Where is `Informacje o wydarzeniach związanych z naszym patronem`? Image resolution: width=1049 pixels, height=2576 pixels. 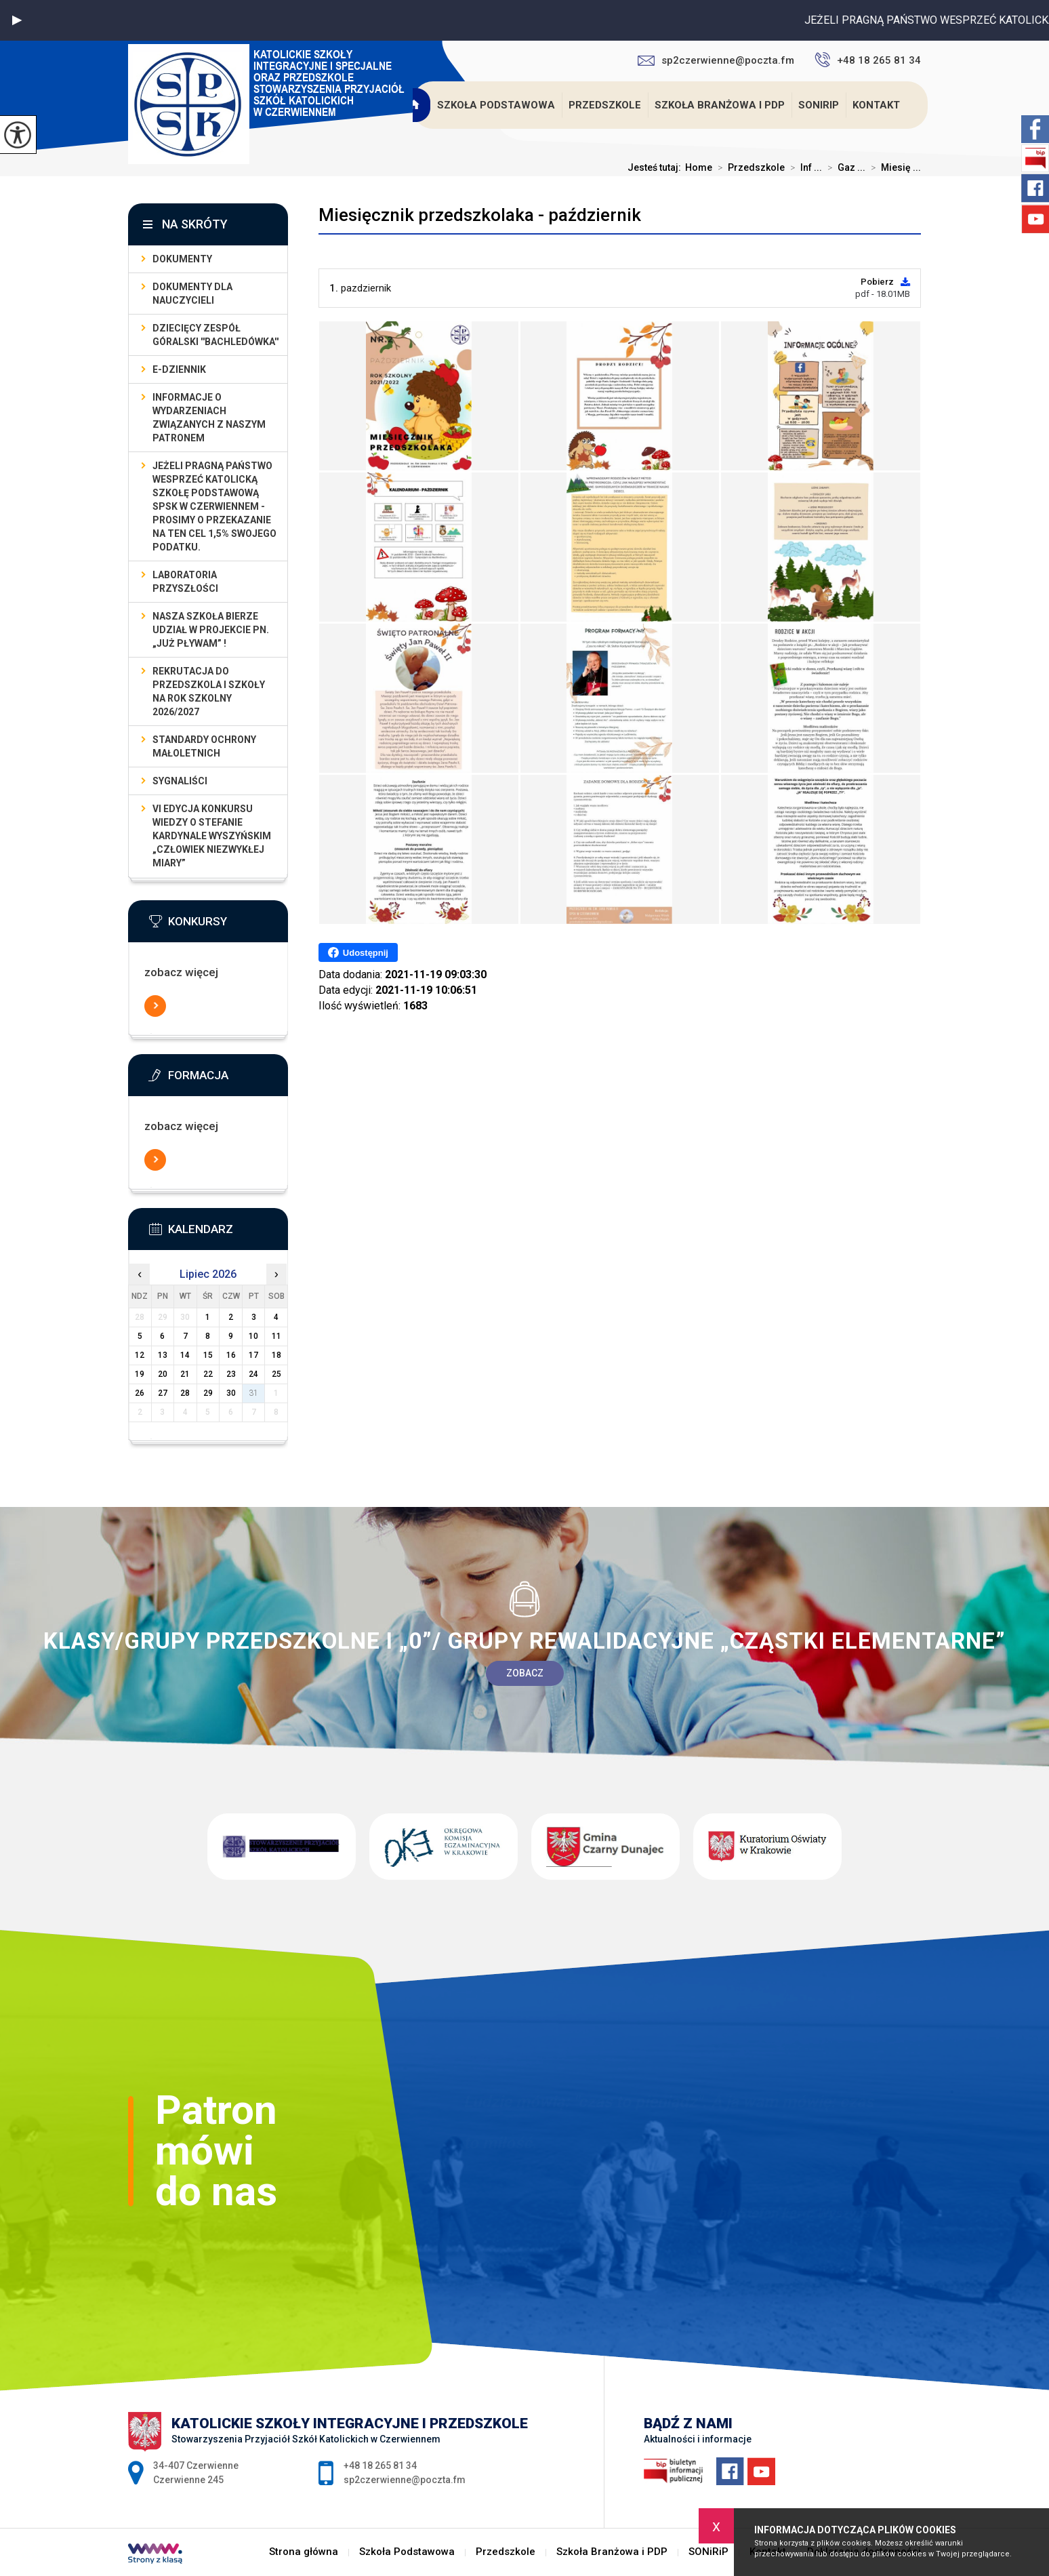
Informacje o wydarzeniach związanych z naszym patronem is located at coordinates (209, 417).